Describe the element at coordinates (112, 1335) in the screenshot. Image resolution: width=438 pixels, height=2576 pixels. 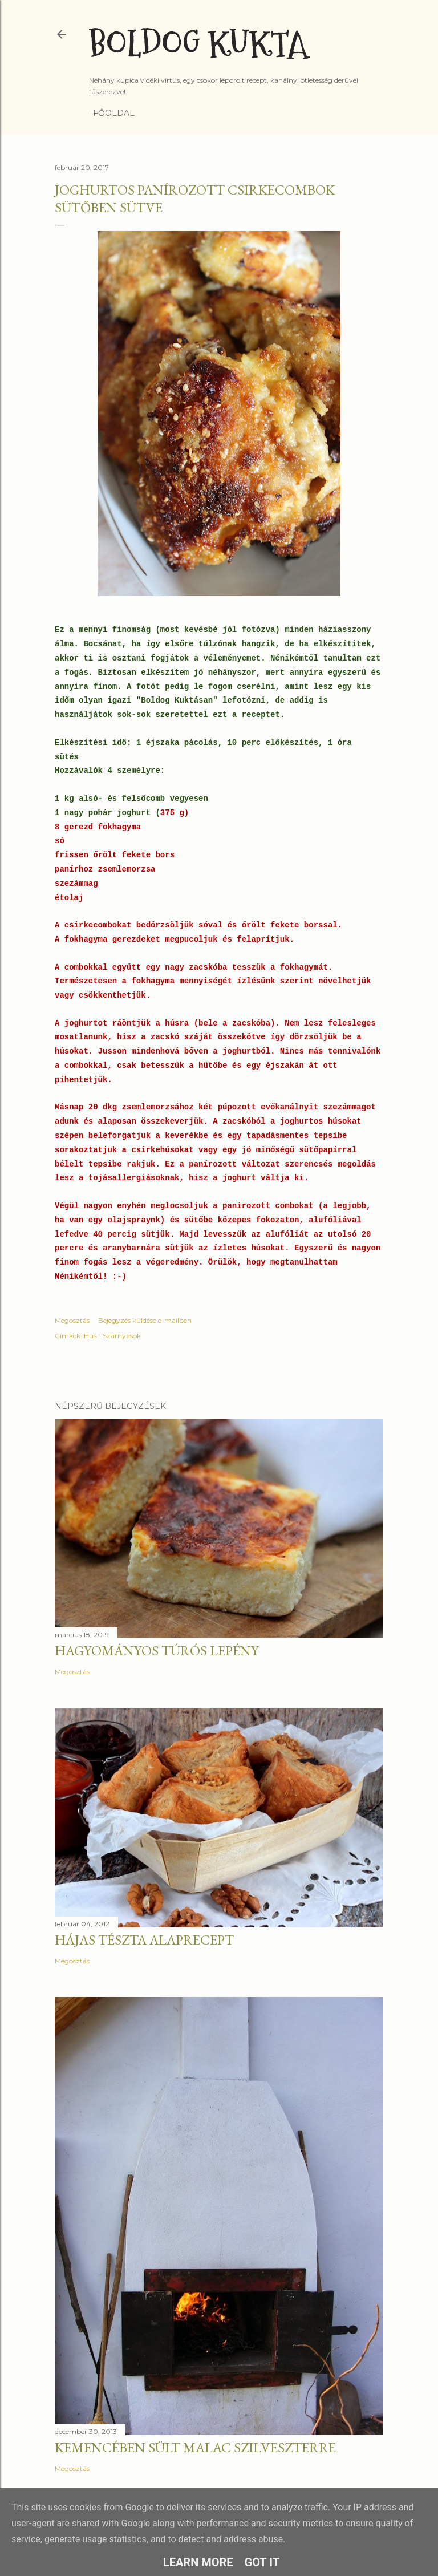
I see `Hús - Szárnyasok` at that location.